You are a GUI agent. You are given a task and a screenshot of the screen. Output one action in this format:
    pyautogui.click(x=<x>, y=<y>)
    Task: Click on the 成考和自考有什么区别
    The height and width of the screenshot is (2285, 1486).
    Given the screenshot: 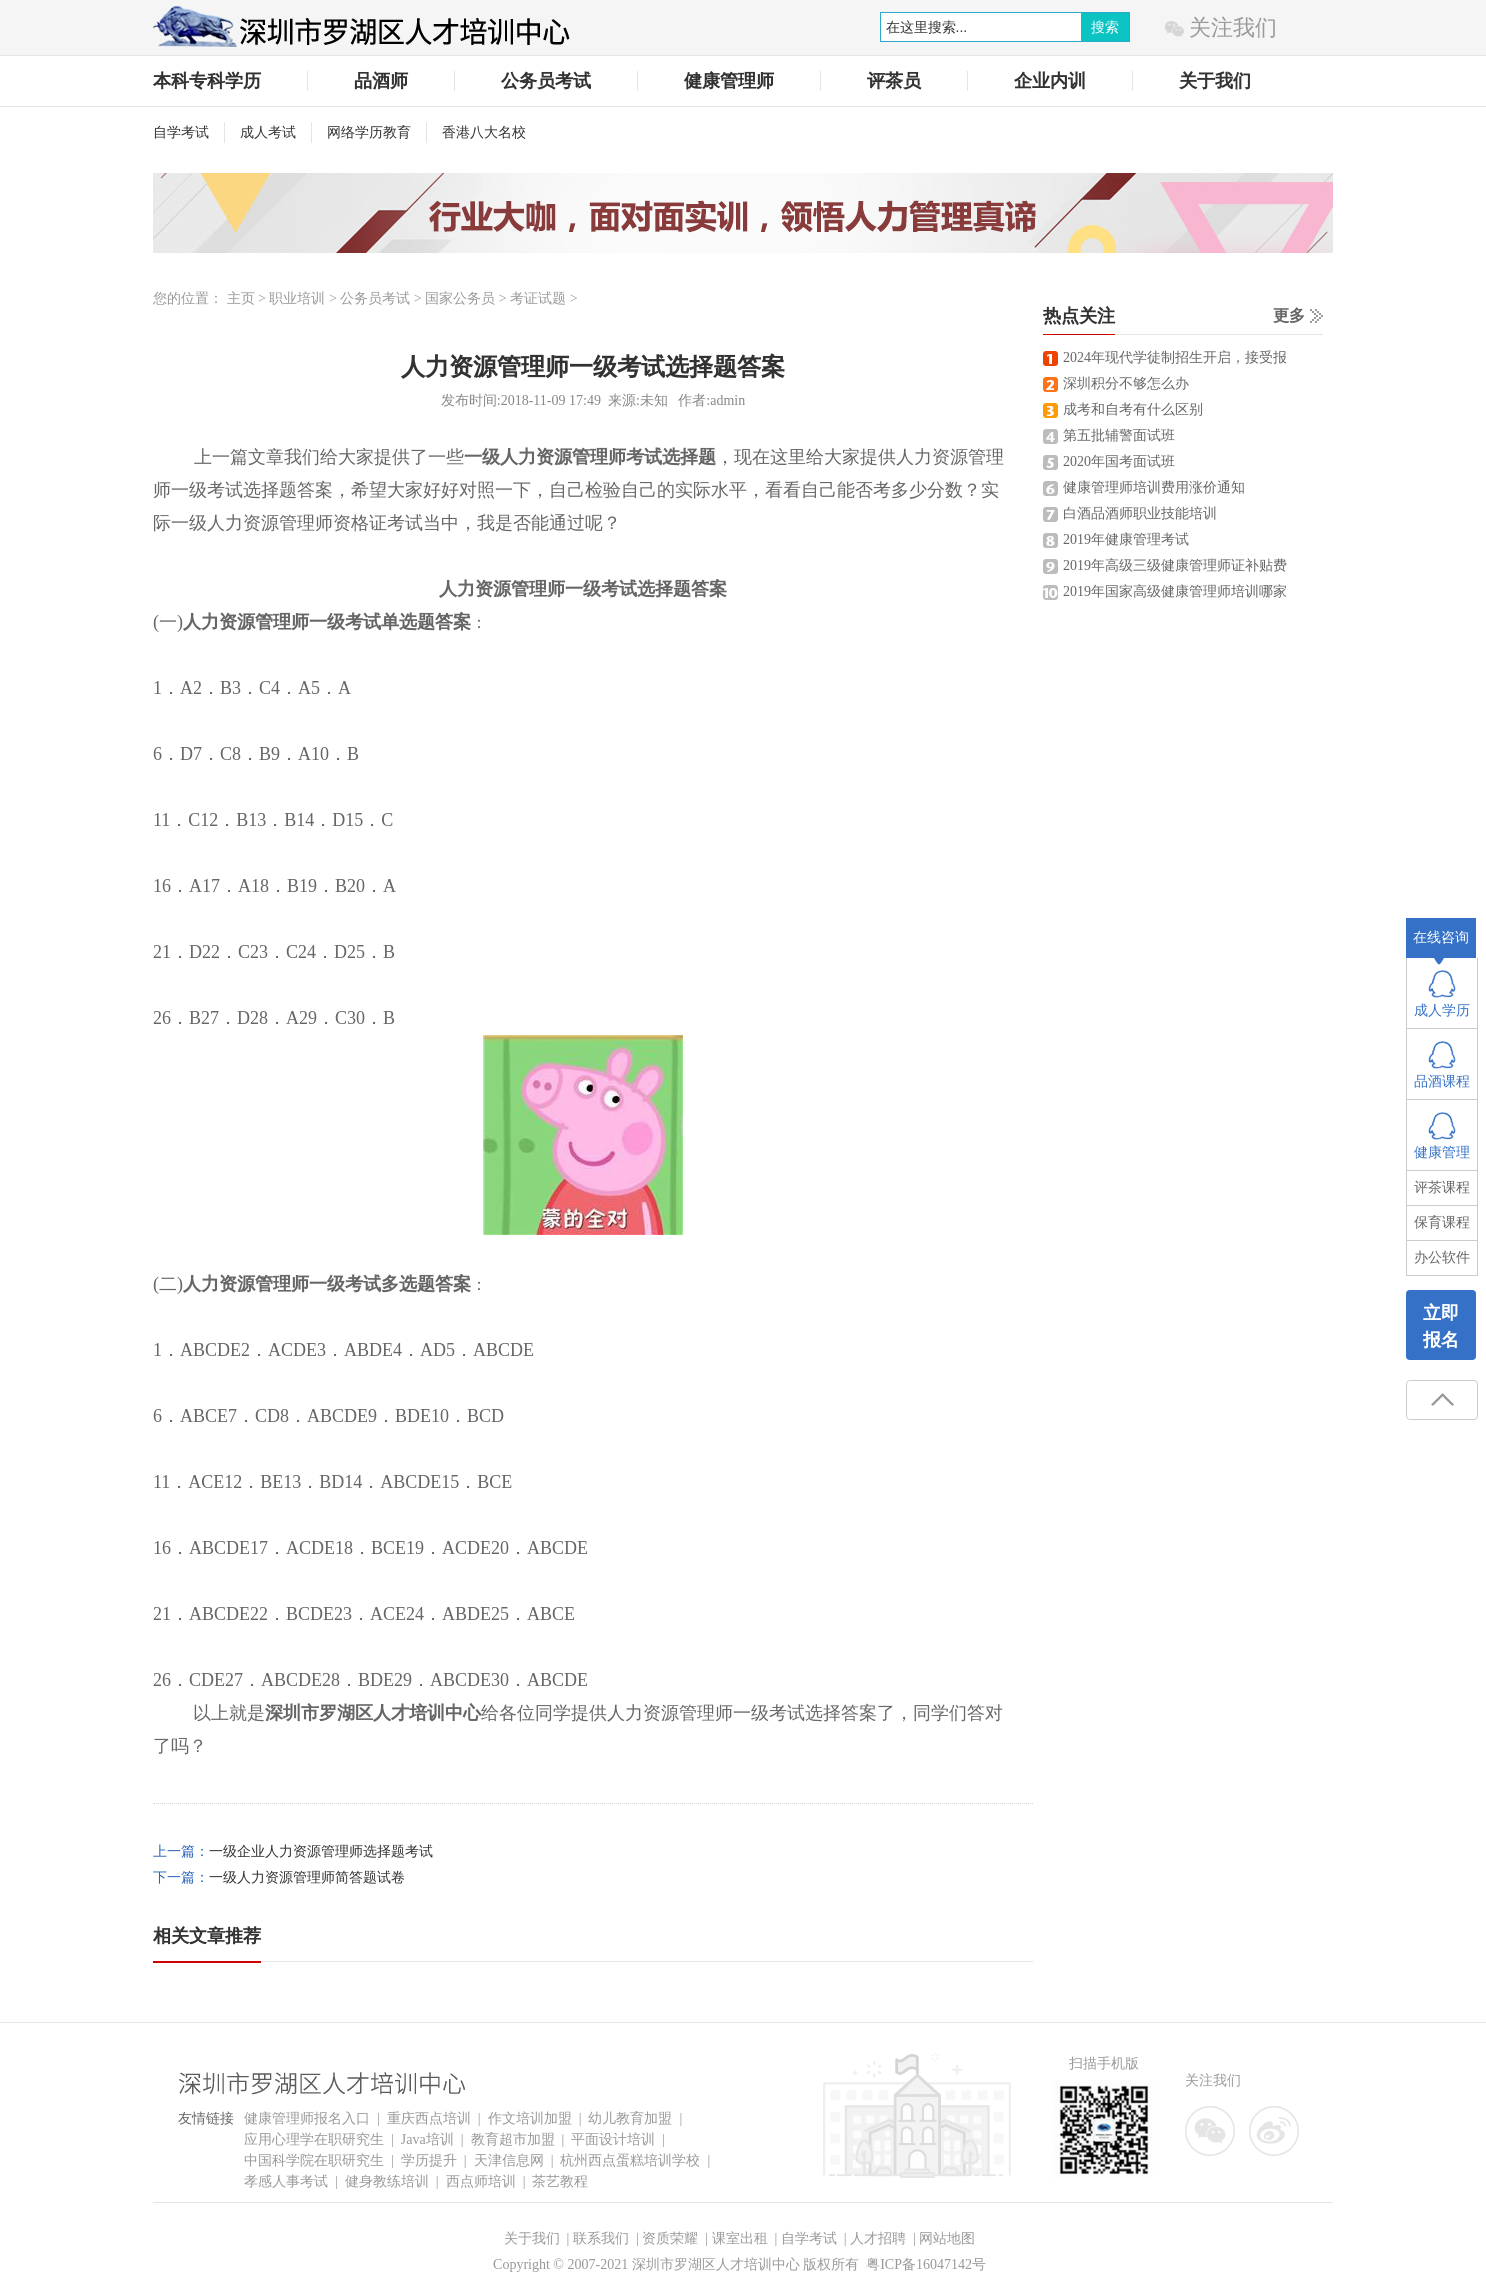 What is the action you would take?
    pyautogui.click(x=1133, y=409)
    